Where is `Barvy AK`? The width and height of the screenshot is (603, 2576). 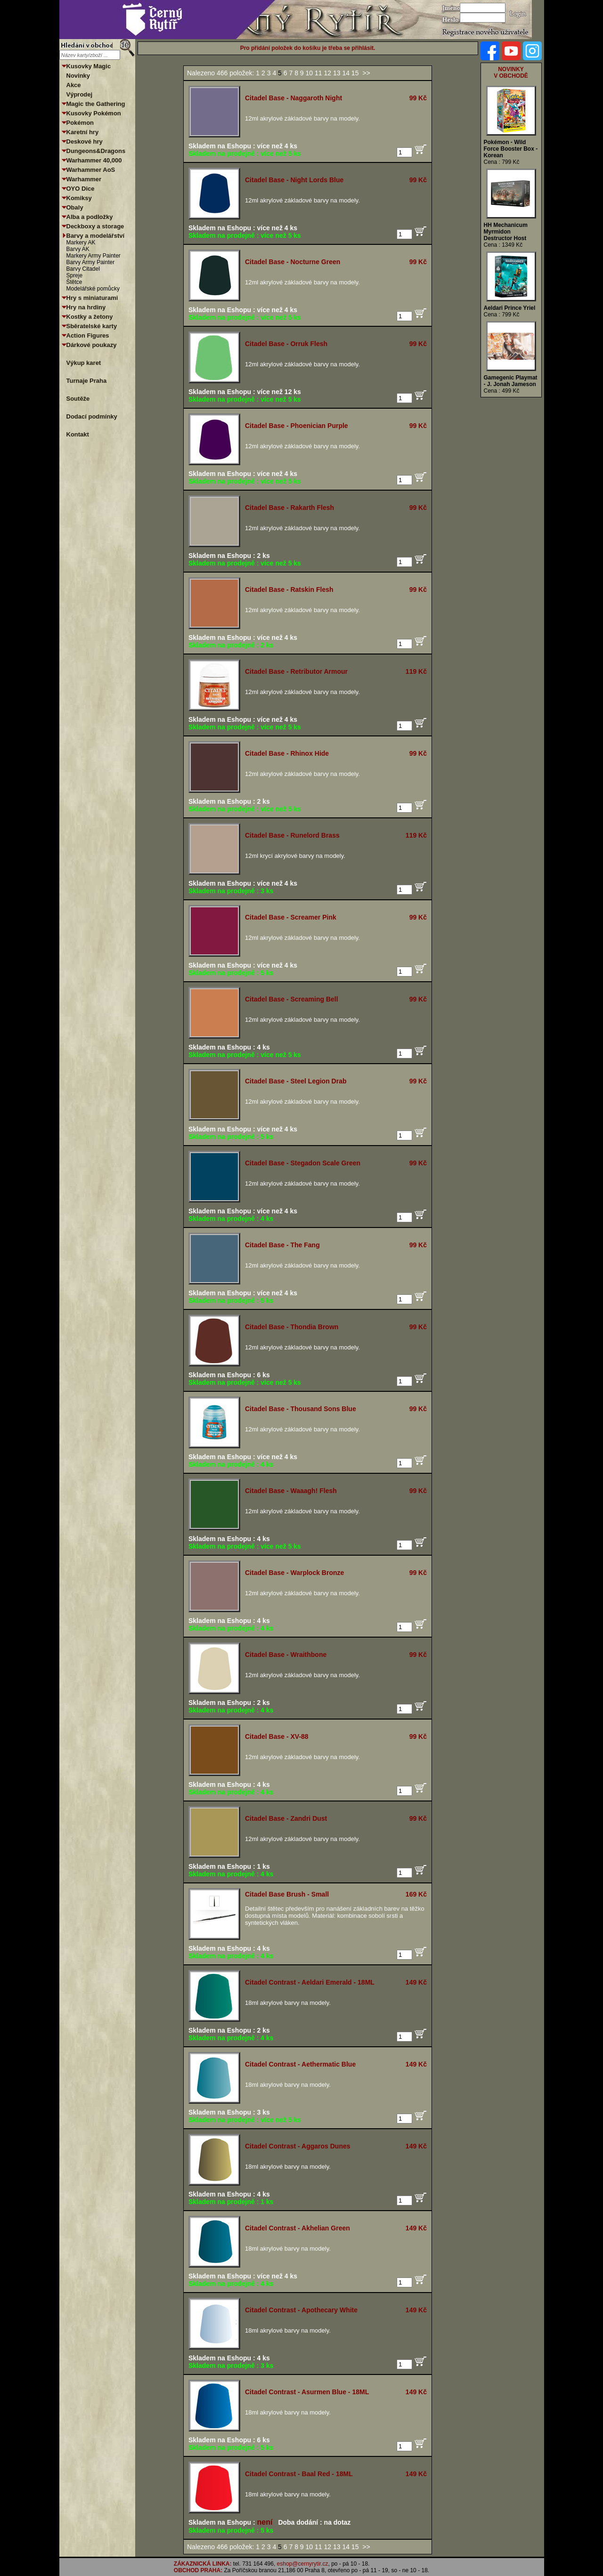 Barvy AK is located at coordinates (78, 249).